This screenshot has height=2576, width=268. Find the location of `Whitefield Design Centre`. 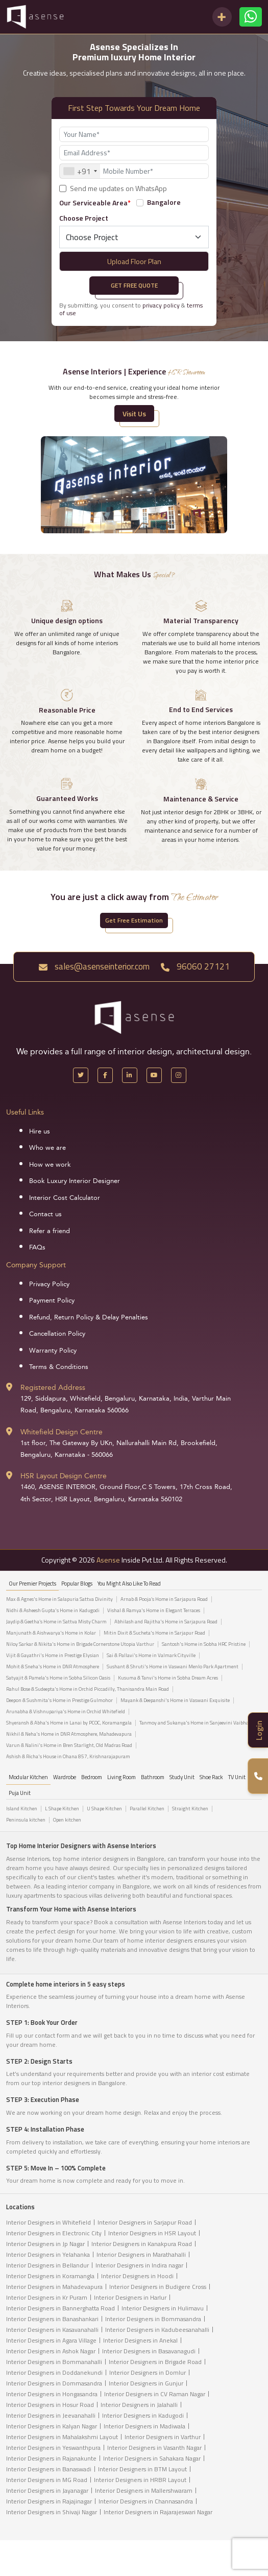

Whitefield Design Centre is located at coordinates (61, 1432).